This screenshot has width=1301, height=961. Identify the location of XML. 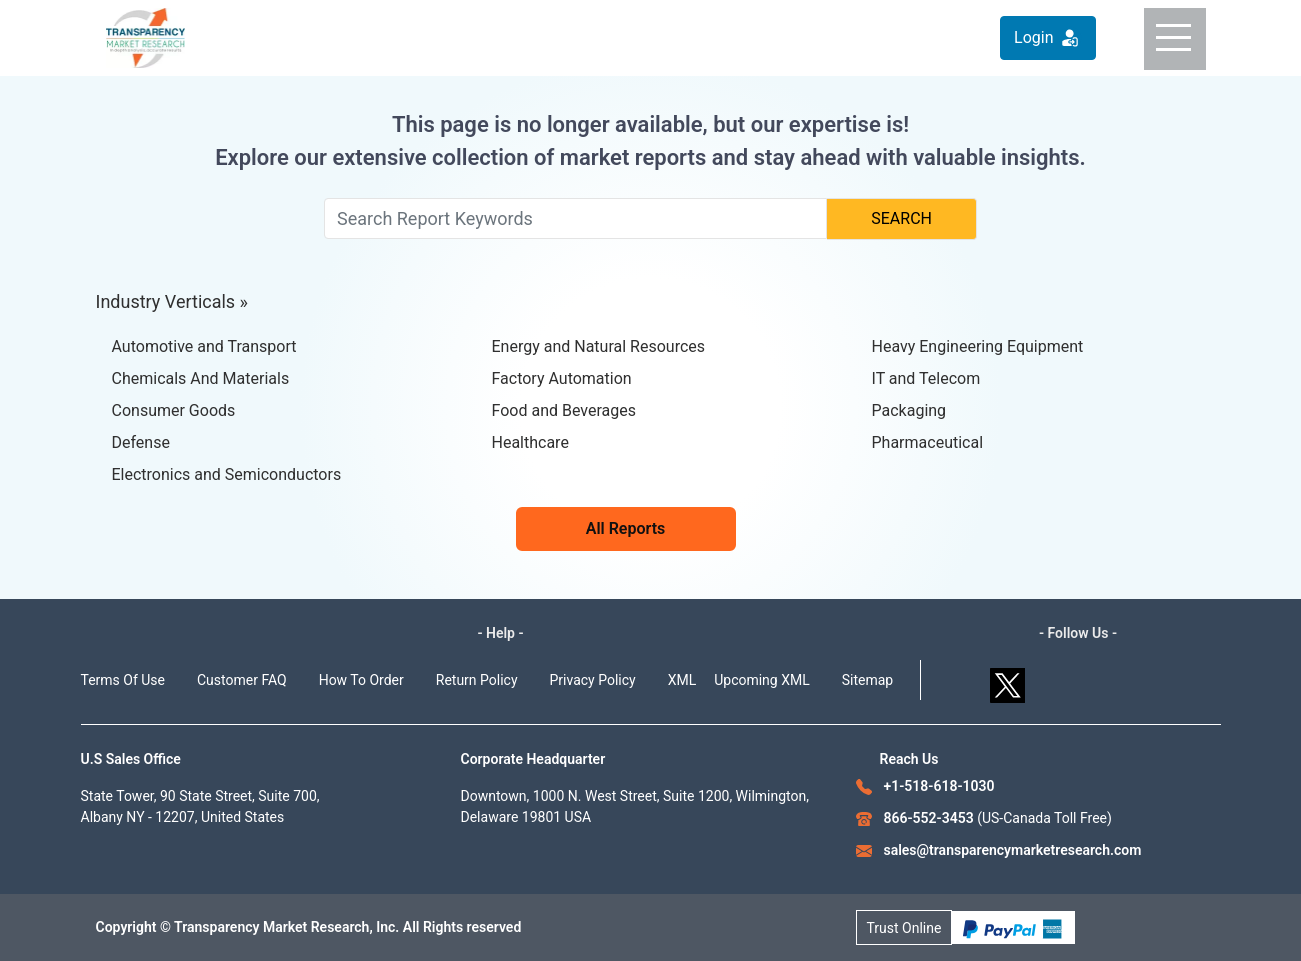
(682, 680).